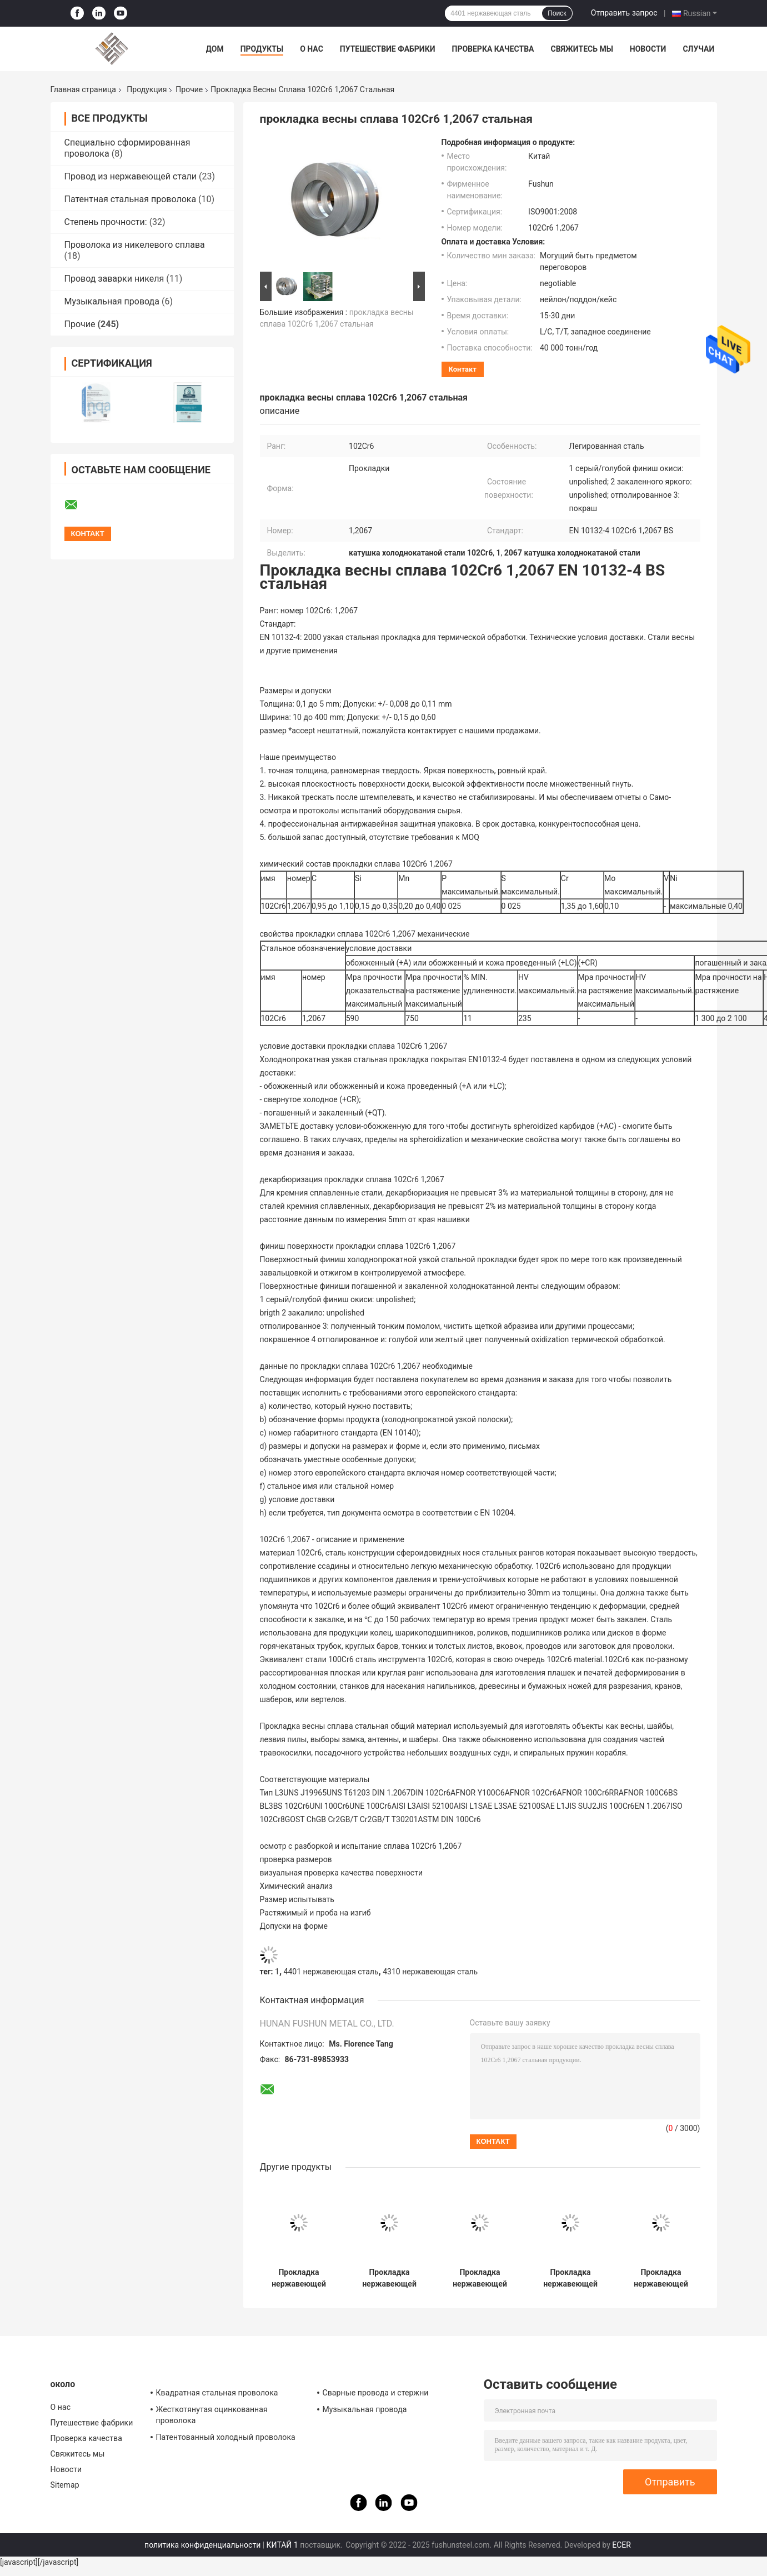 The width and height of the screenshot is (767, 2576). Describe the element at coordinates (130, 199) in the screenshot. I see `Патентная стальная проволока` at that location.